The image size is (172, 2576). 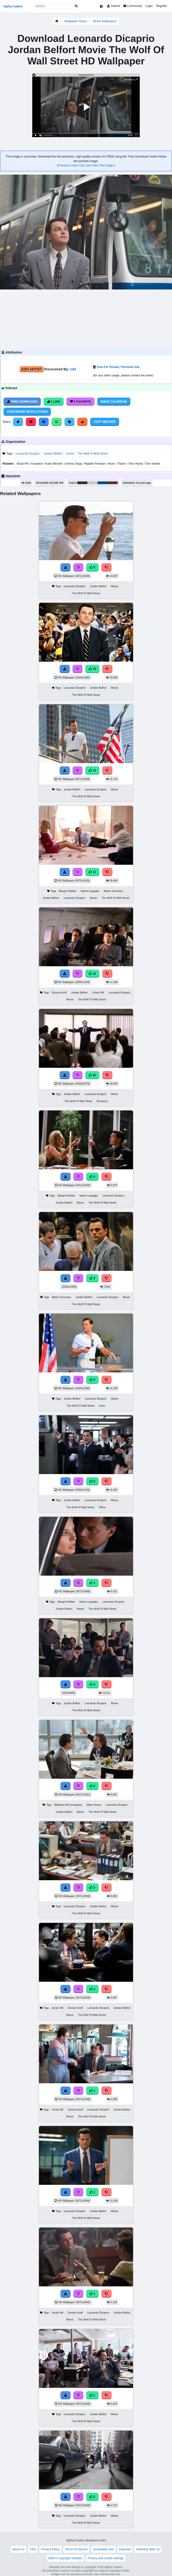 What do you see at coordinates (111, 463) in the screenshot?
I see `Actor` at bounding box center [111, 463].